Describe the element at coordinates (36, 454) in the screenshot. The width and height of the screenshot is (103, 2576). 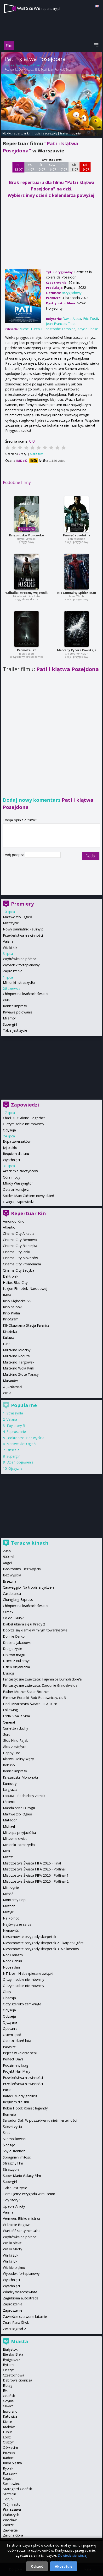
I see `Oceń film` at that location.